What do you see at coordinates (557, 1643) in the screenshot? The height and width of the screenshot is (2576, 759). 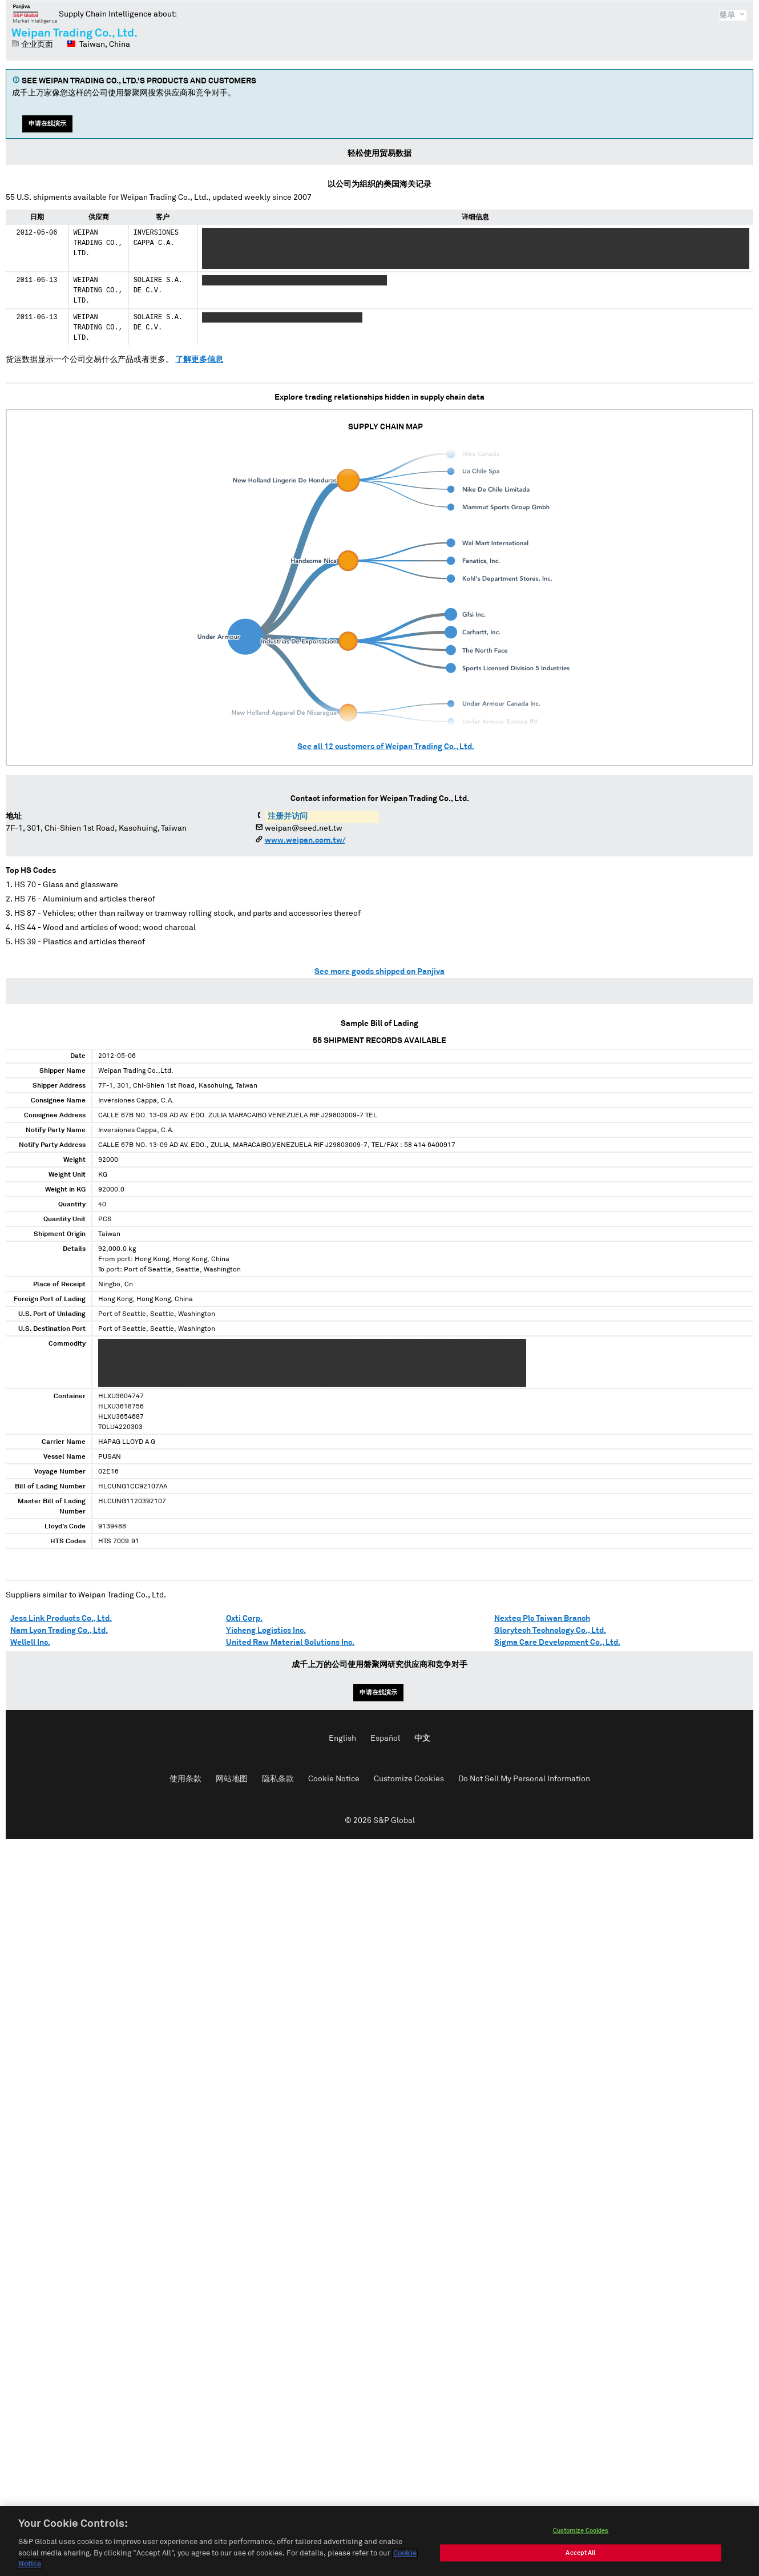 I see `Sigma Care Development Co., Ltd.` at bounding box center [557, 1643].